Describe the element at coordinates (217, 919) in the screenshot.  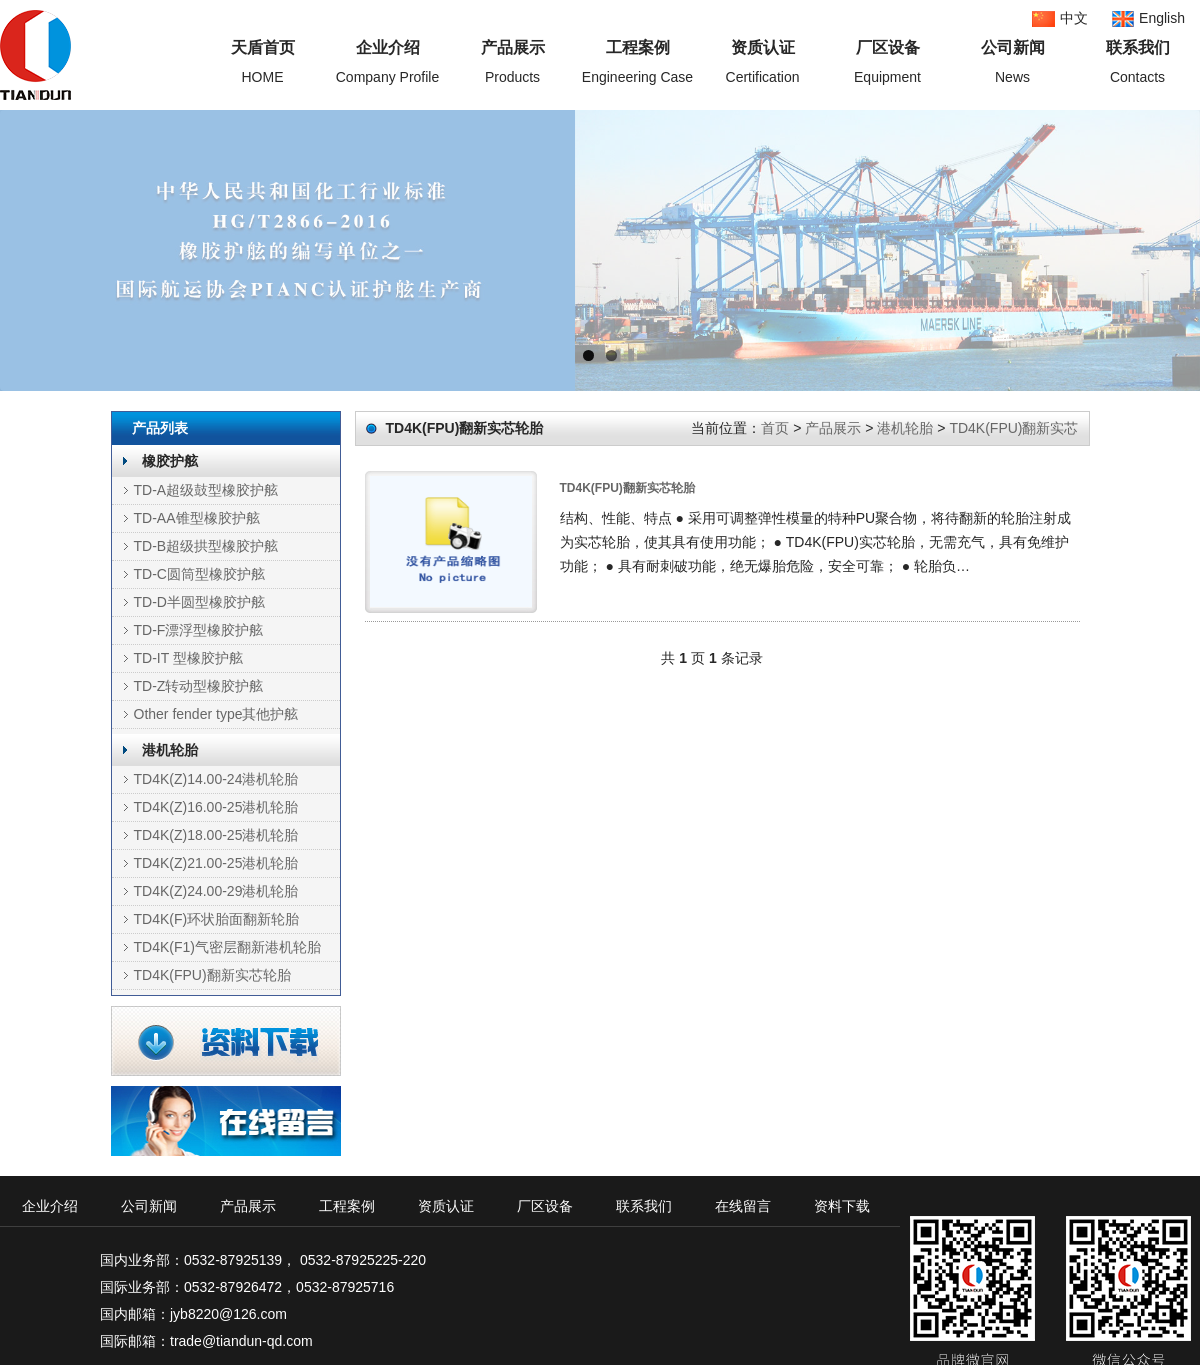
I see `TD4K(F)环状胎面翻新轮胎` at that location.